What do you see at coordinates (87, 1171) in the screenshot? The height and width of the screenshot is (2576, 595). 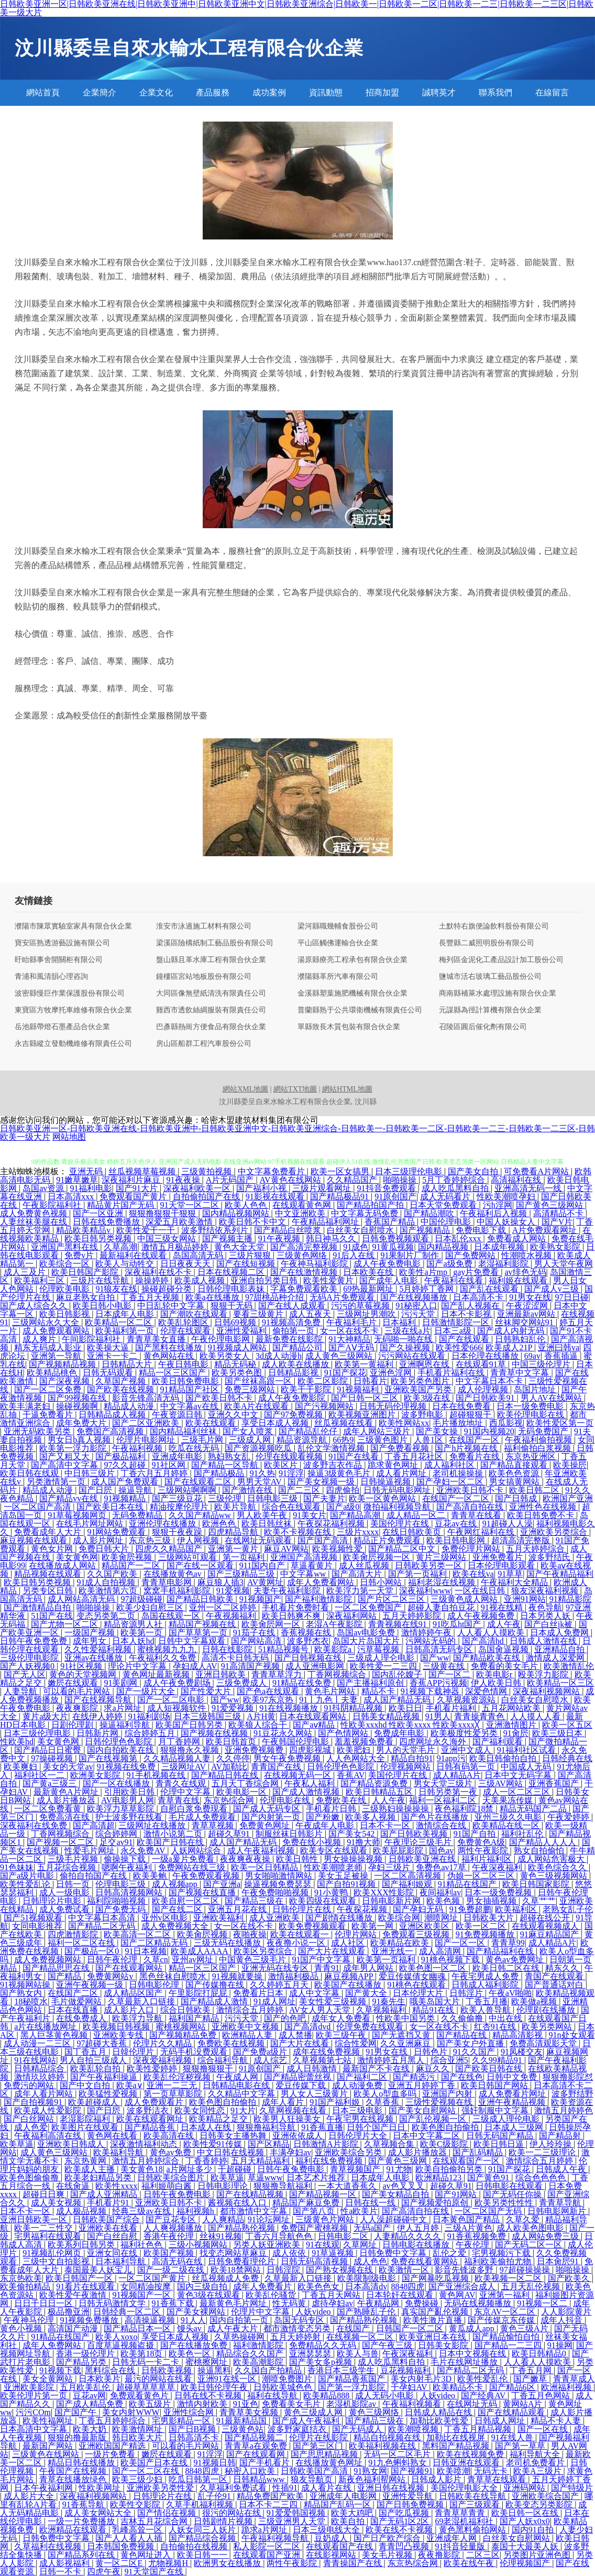 I see `亚洲无码` at bounding box center [87, 1171].